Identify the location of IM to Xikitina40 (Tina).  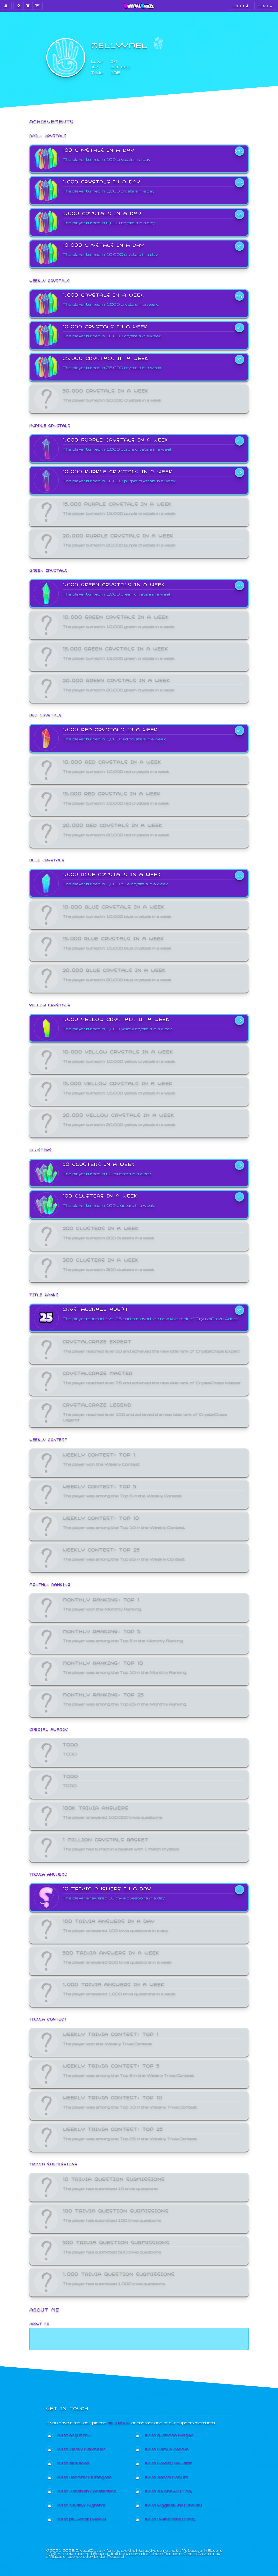
(168, 2490).